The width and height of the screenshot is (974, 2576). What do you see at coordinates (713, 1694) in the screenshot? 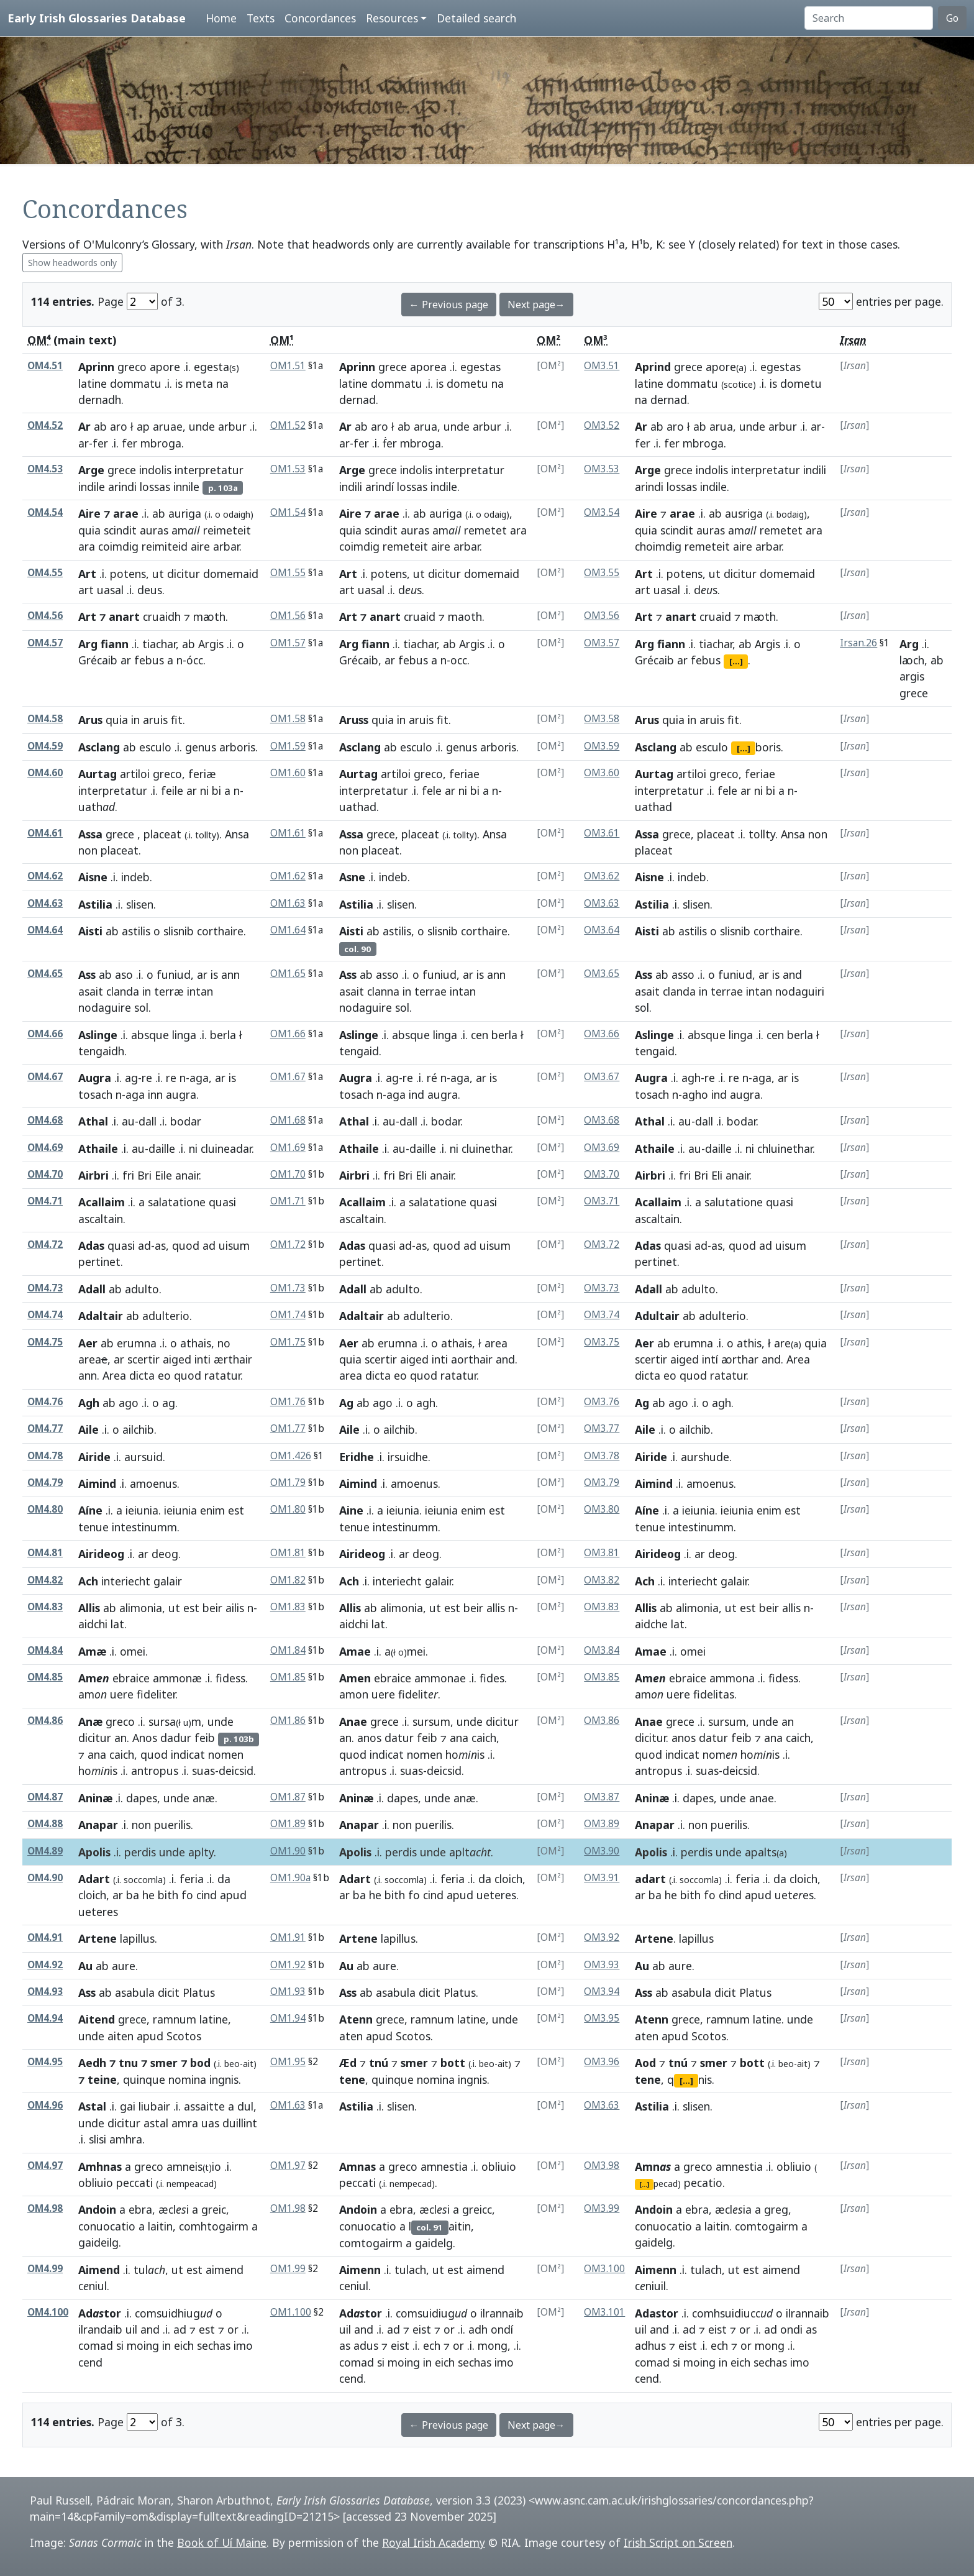
I see `fidelitas` at bounding box center [713, 1694].